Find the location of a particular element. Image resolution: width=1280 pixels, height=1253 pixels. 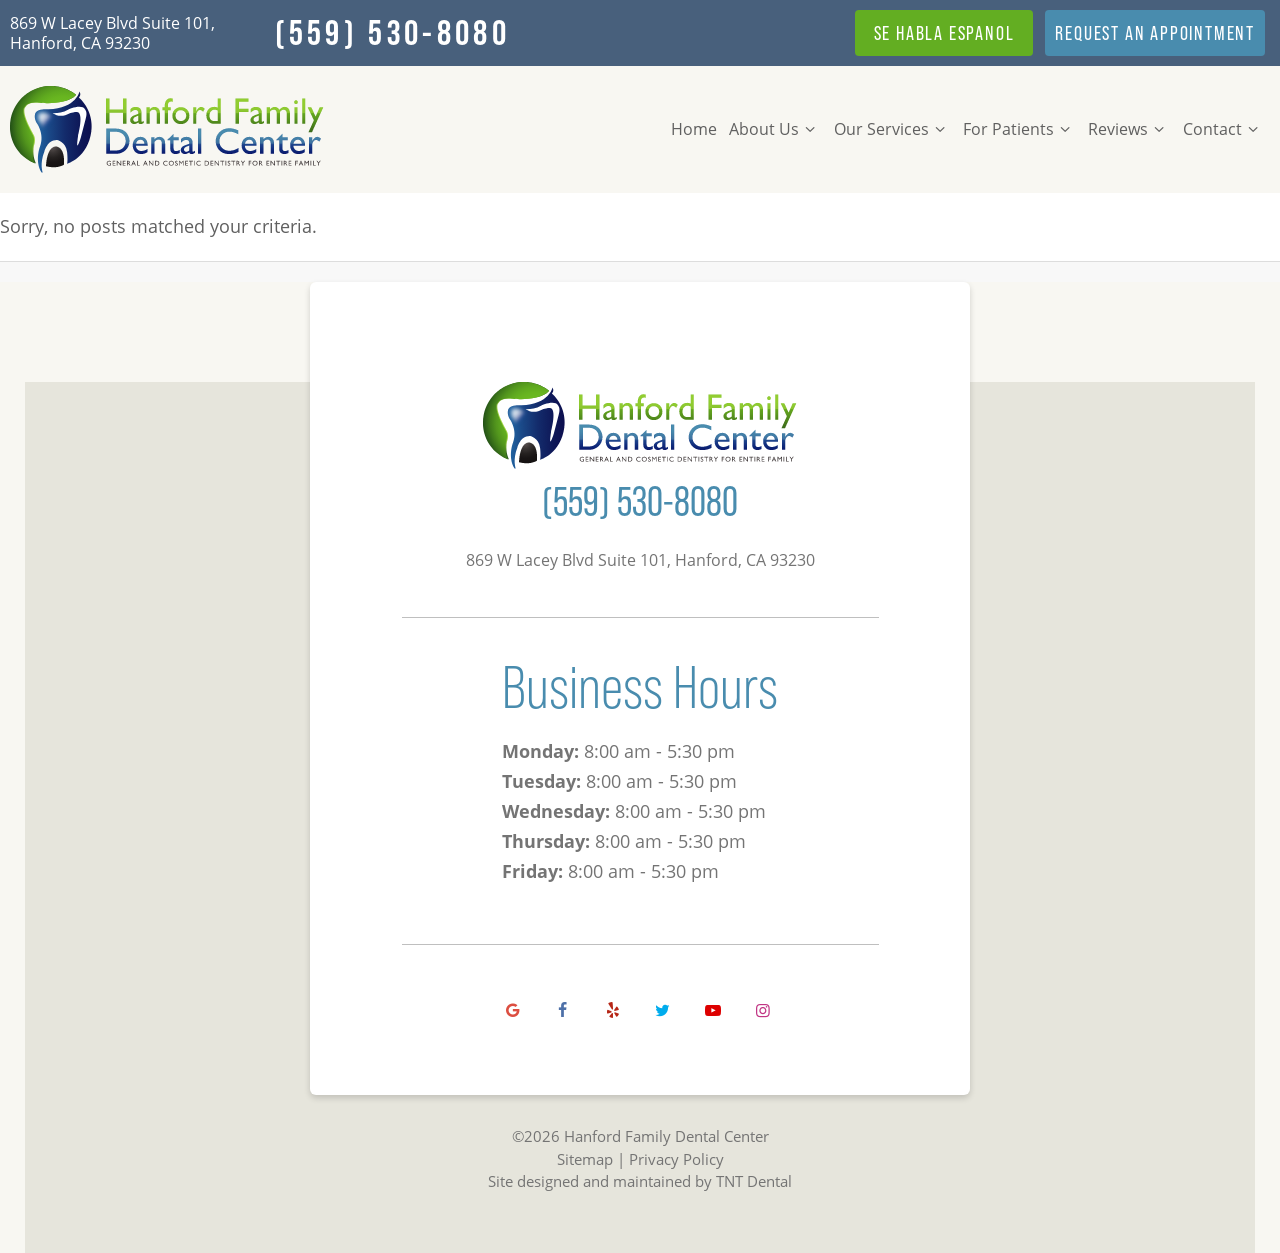

[home page] is located at coordinates (167, 129).